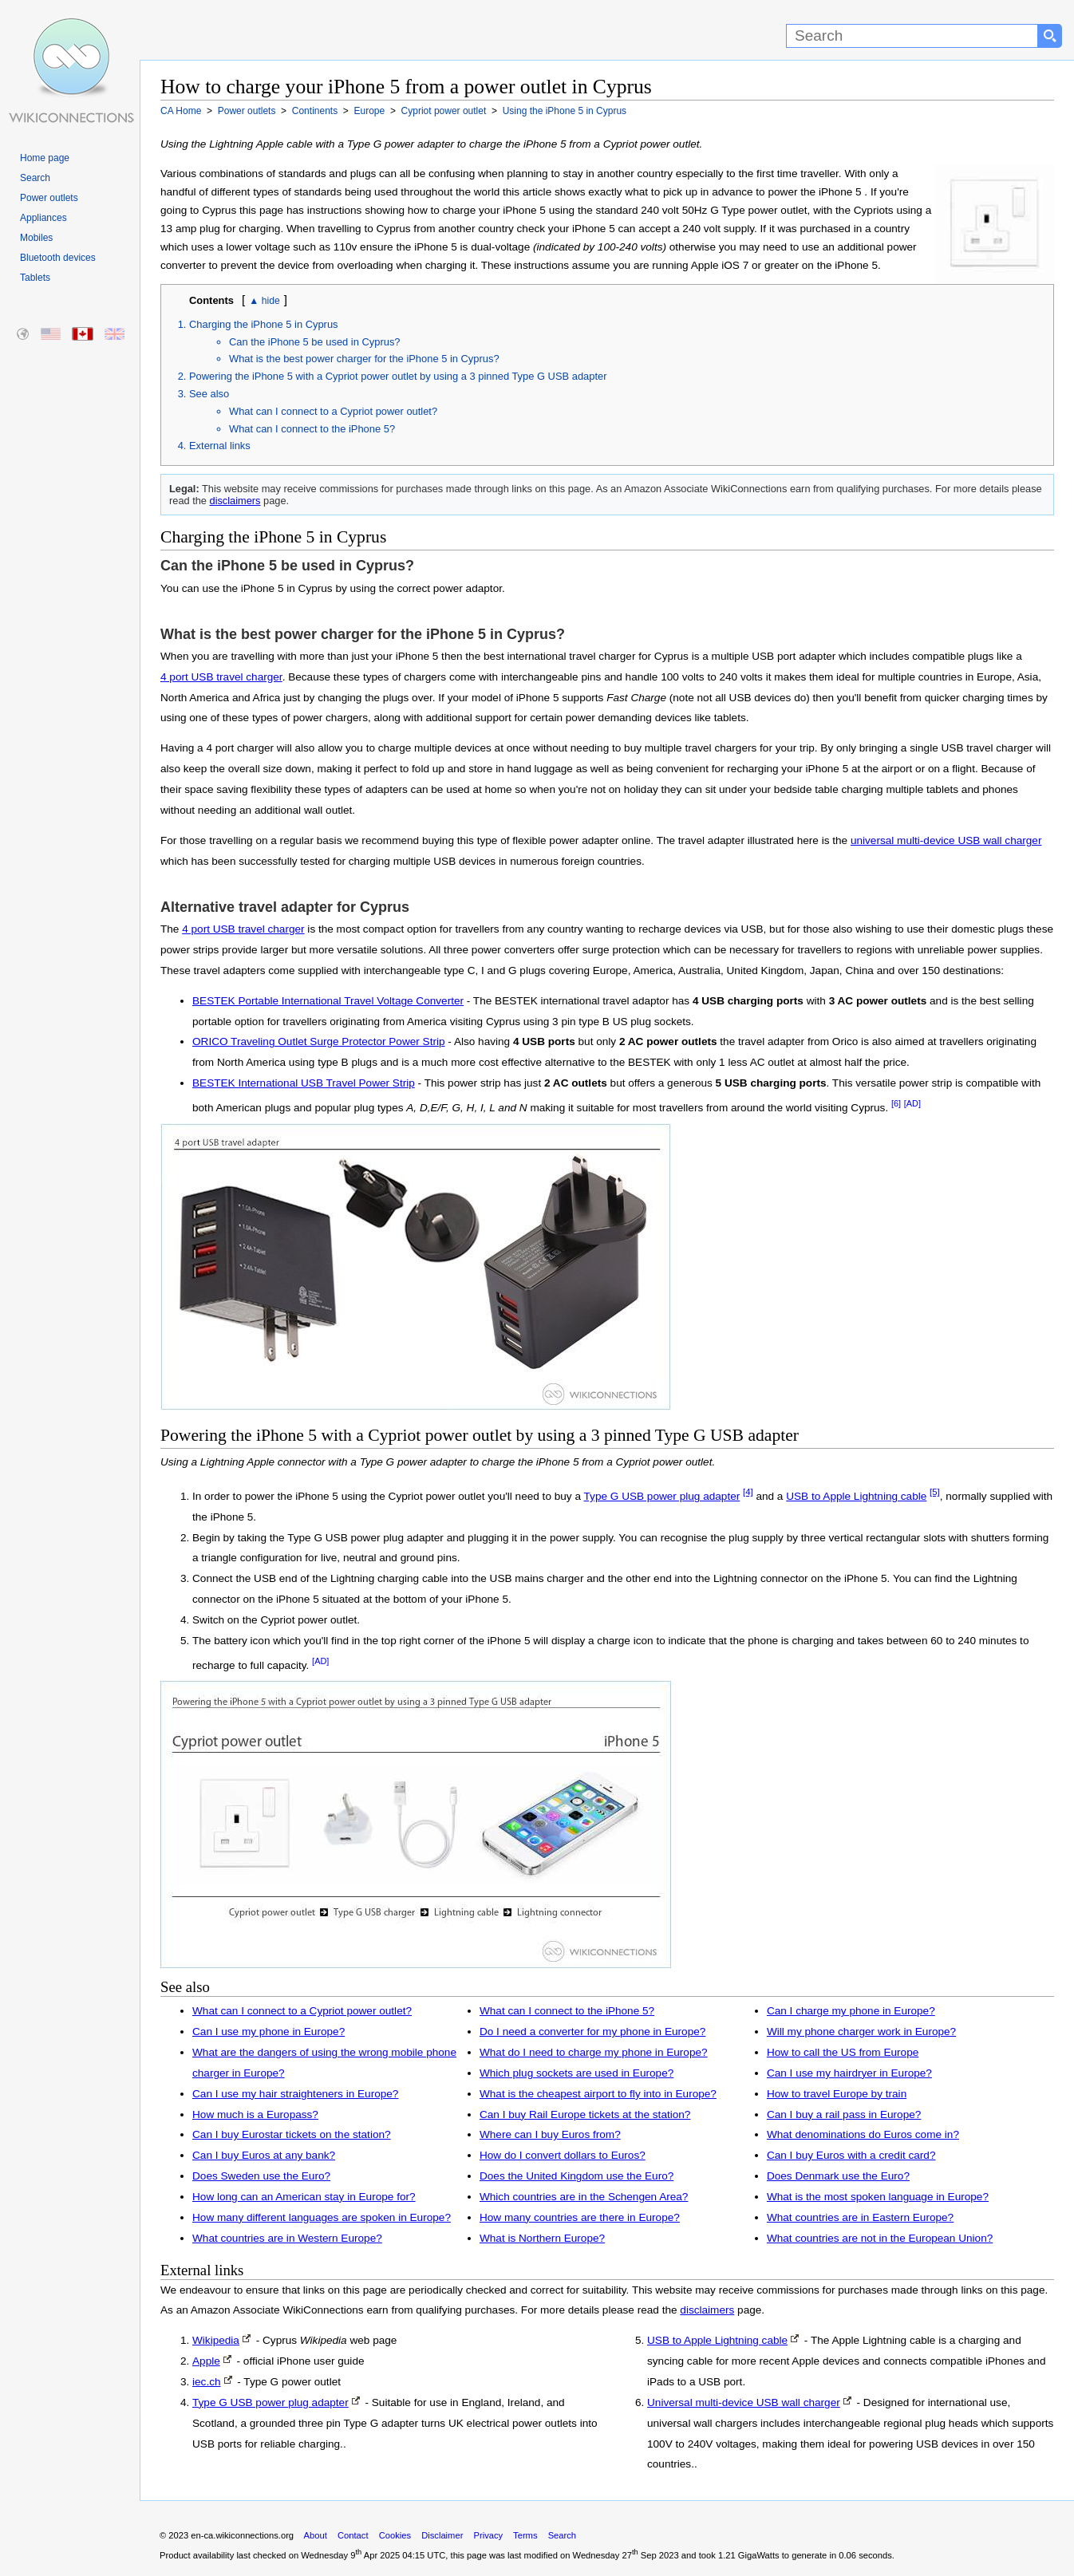 Image resolution: width=1074 pixels, height=2576 pixels. I want to click on Which countries are in the Schengen Area?, so click(584, 2197).